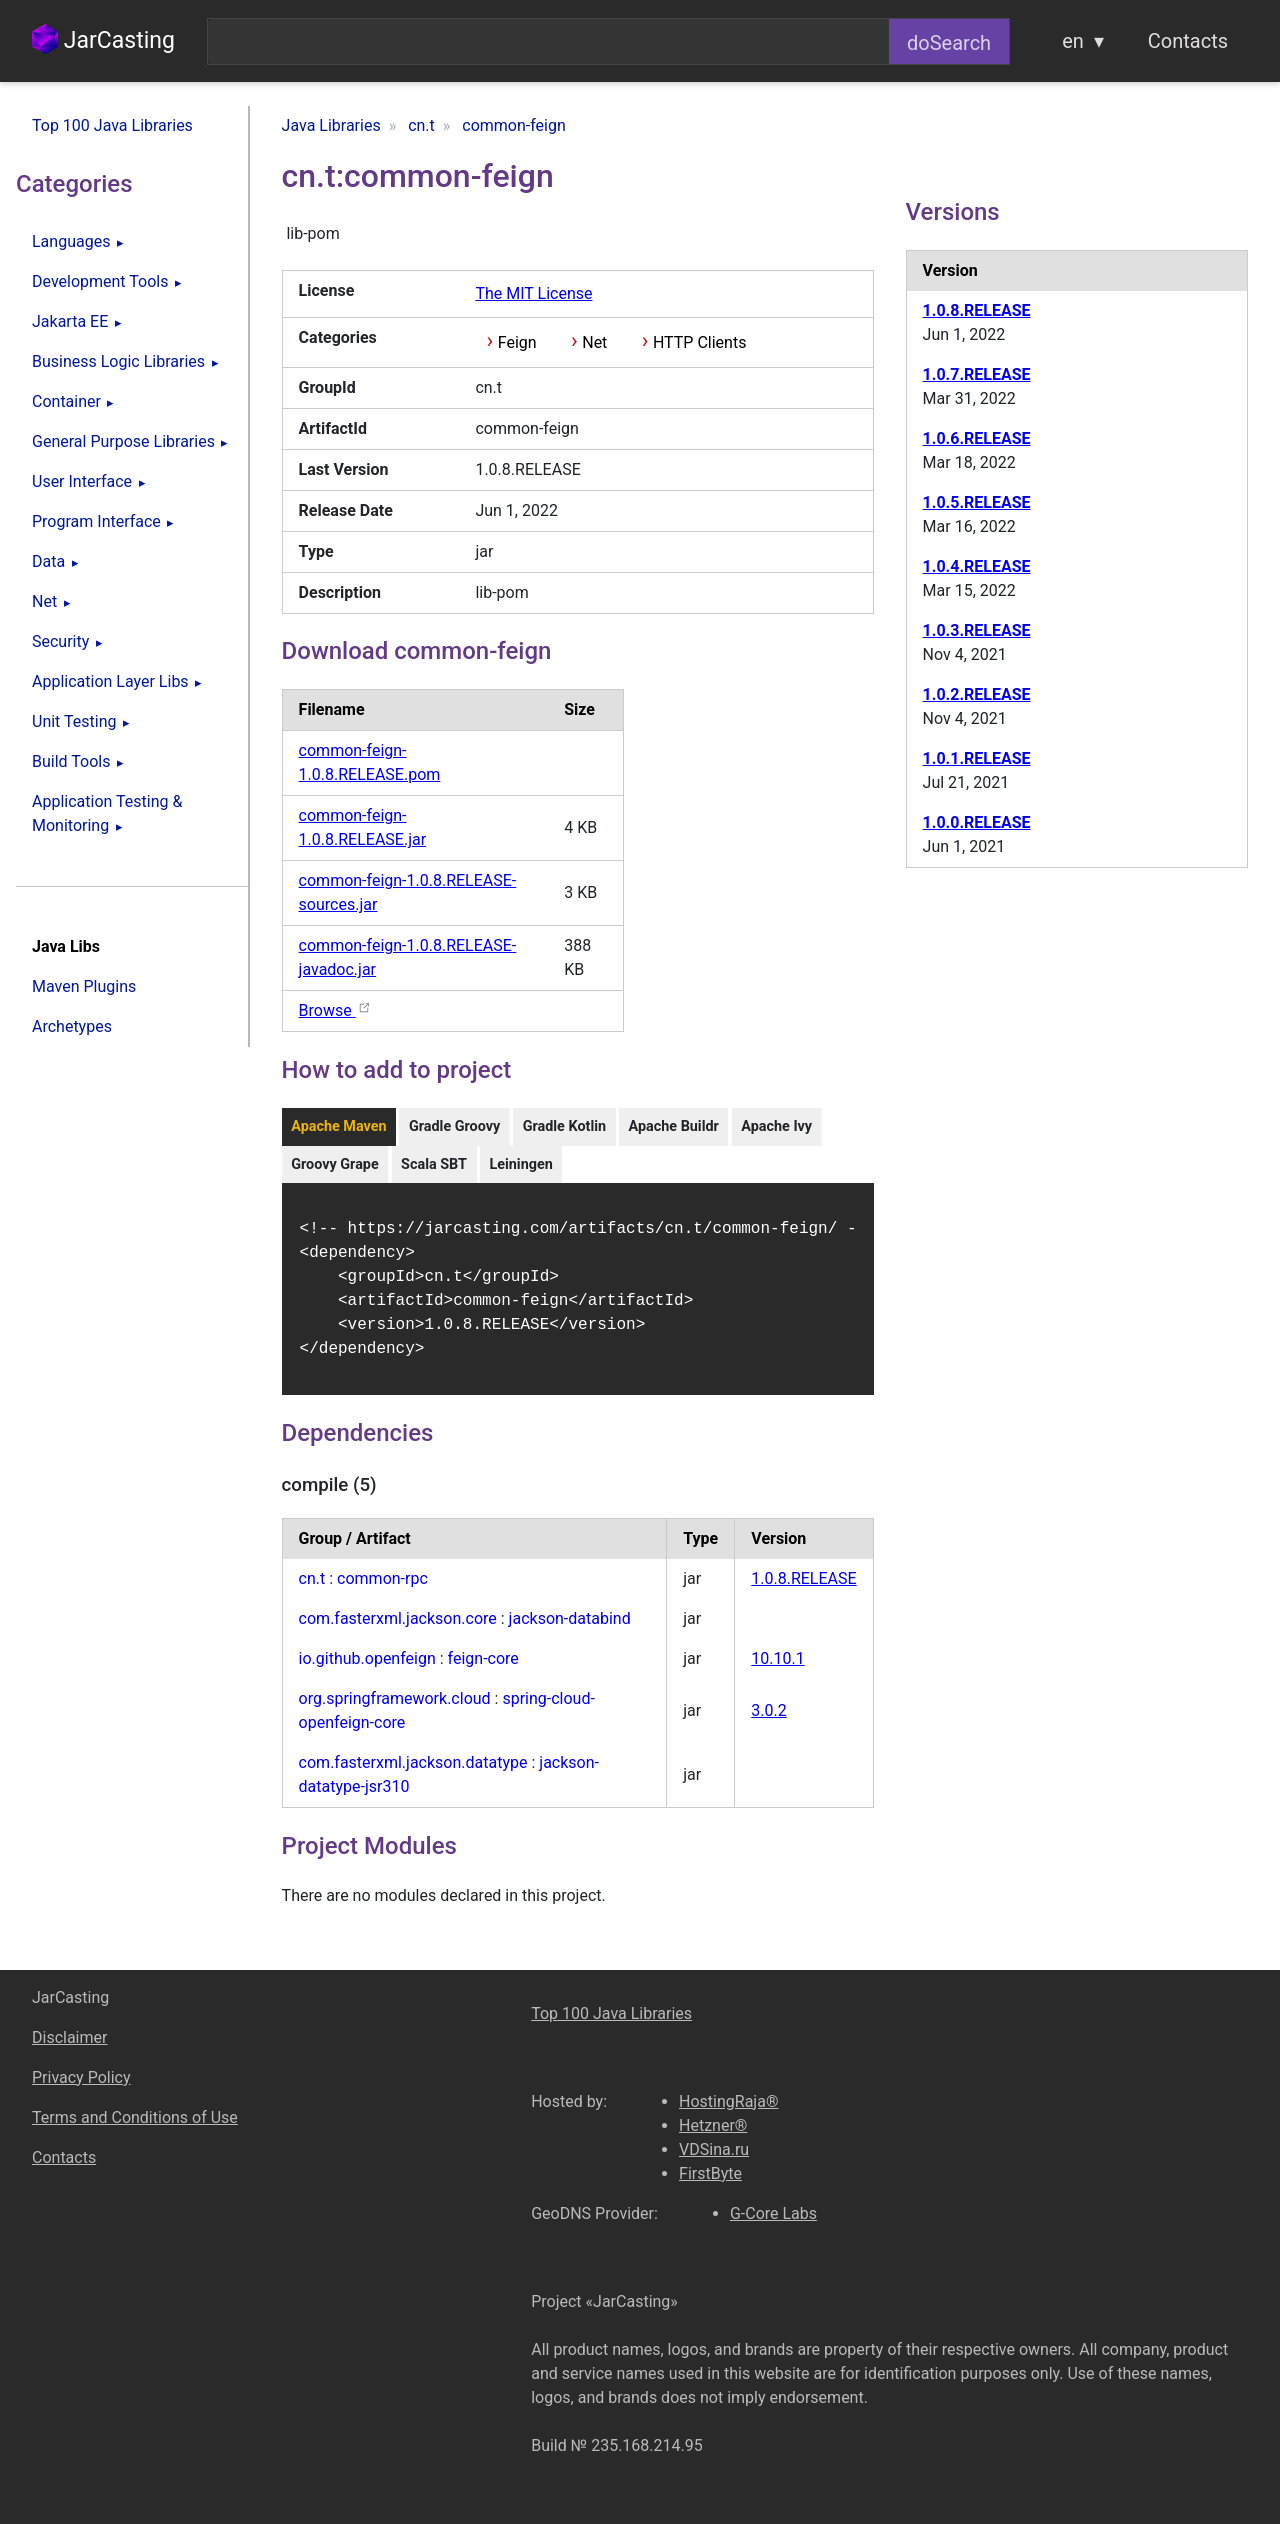  Describe the element at coordinates (312, 1590) in the screenshot. I see `cn.t` at that location.